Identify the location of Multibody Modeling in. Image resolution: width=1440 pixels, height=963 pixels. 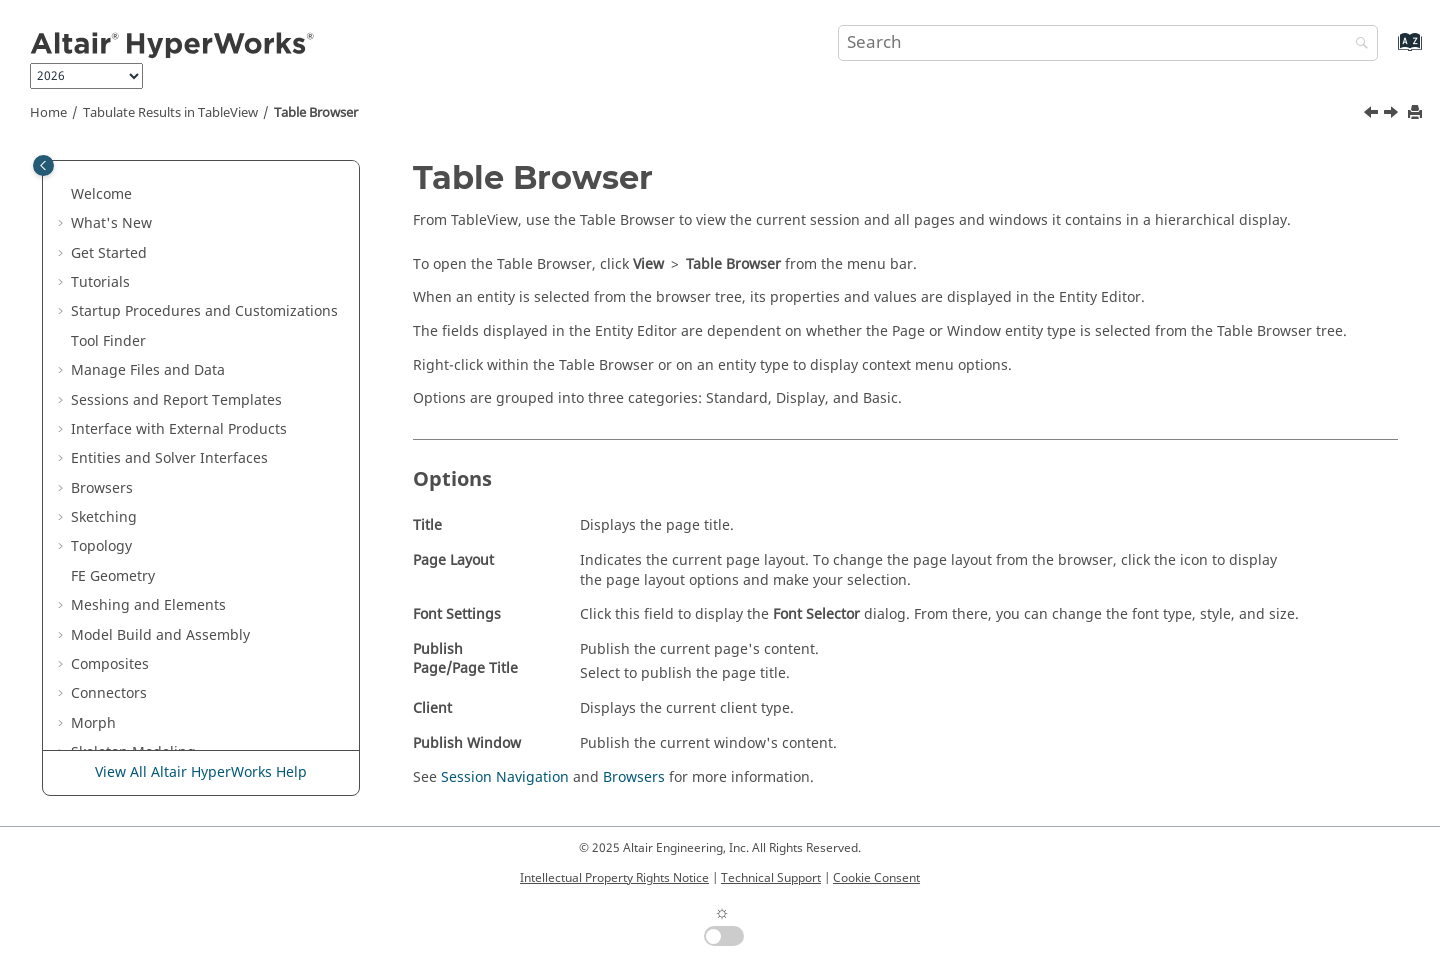
(188, 330).